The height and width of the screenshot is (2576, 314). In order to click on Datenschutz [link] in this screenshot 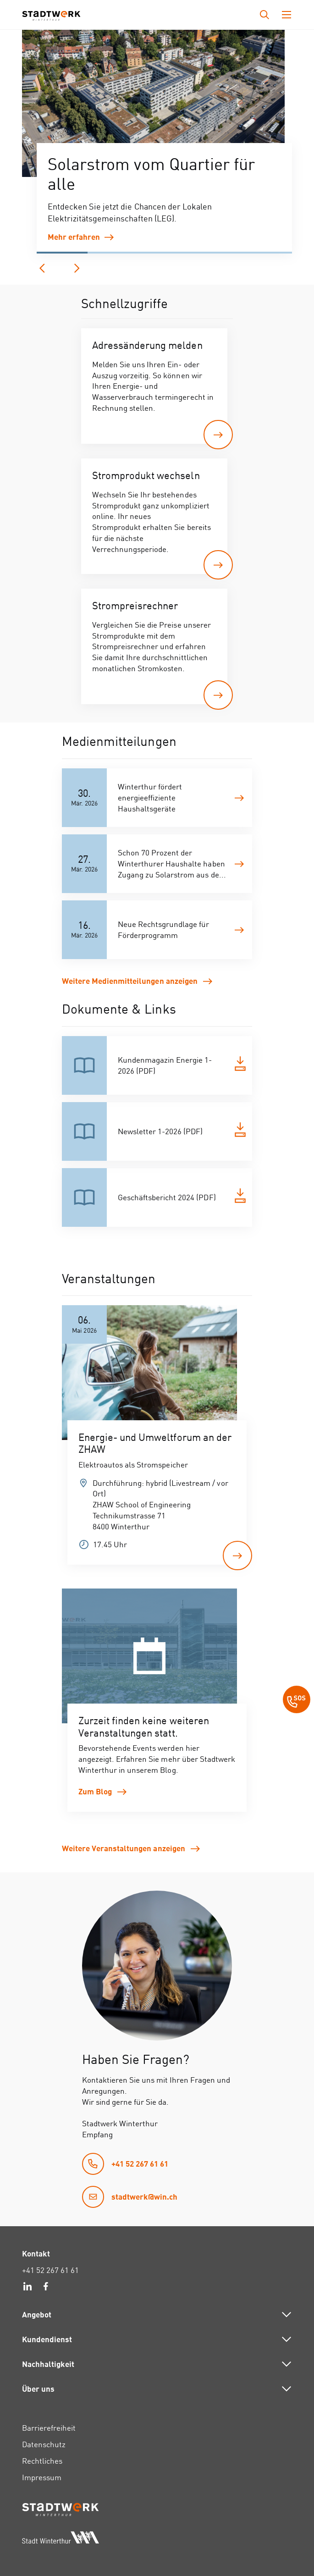, I will do `click(44, 2444)`.